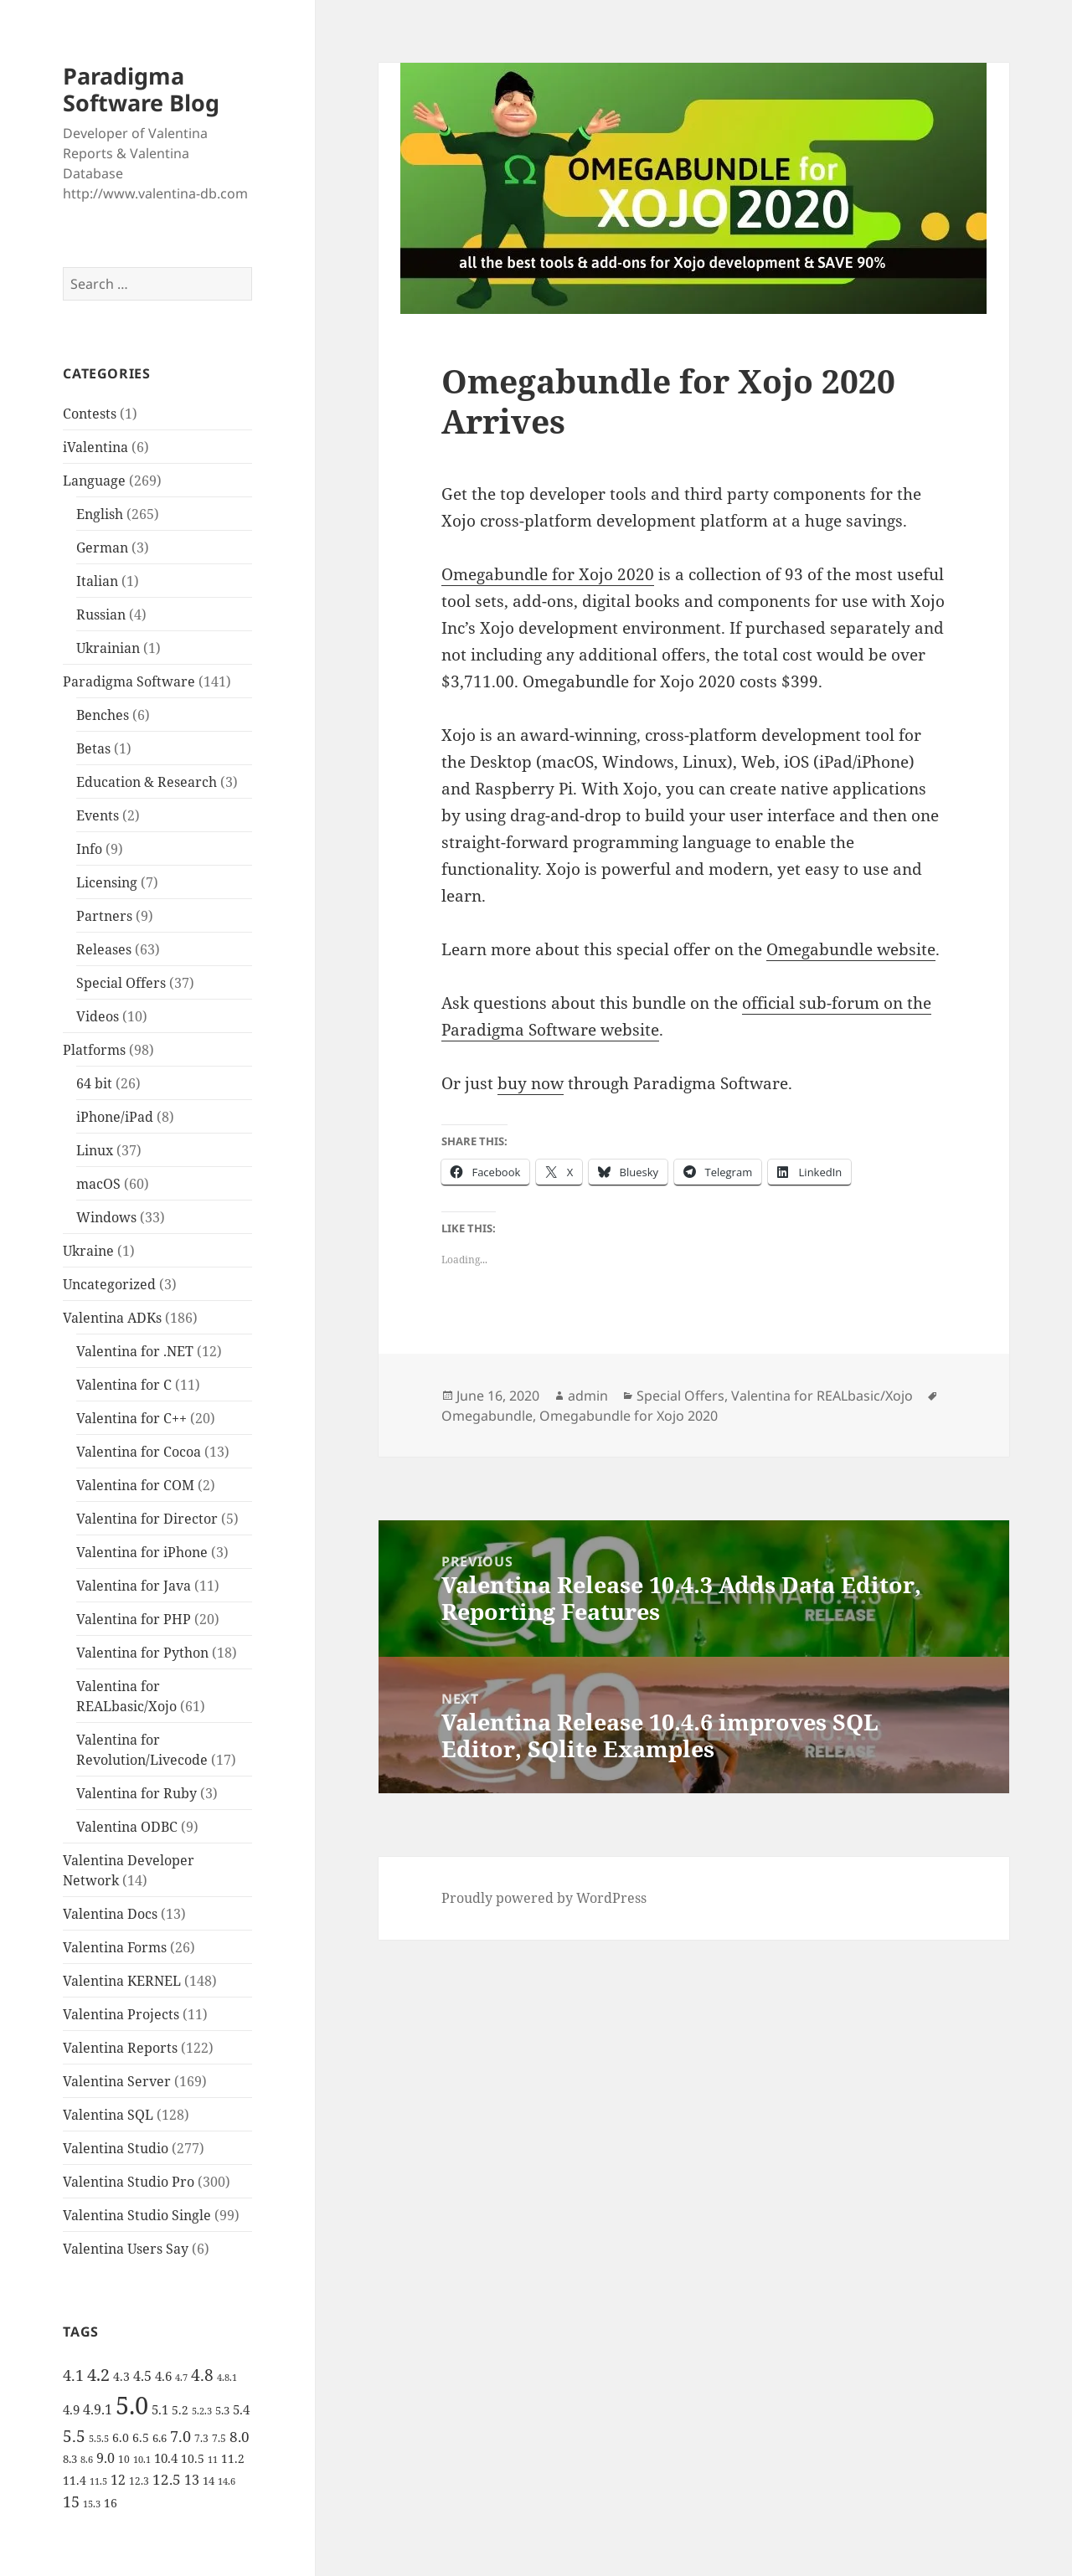 The width and height of the screenshot is (1072, 2576). Describe the element at coordinates (181, 2377) in the screenshot. I see `4.7 [4.7 (4 items)]` at that location.